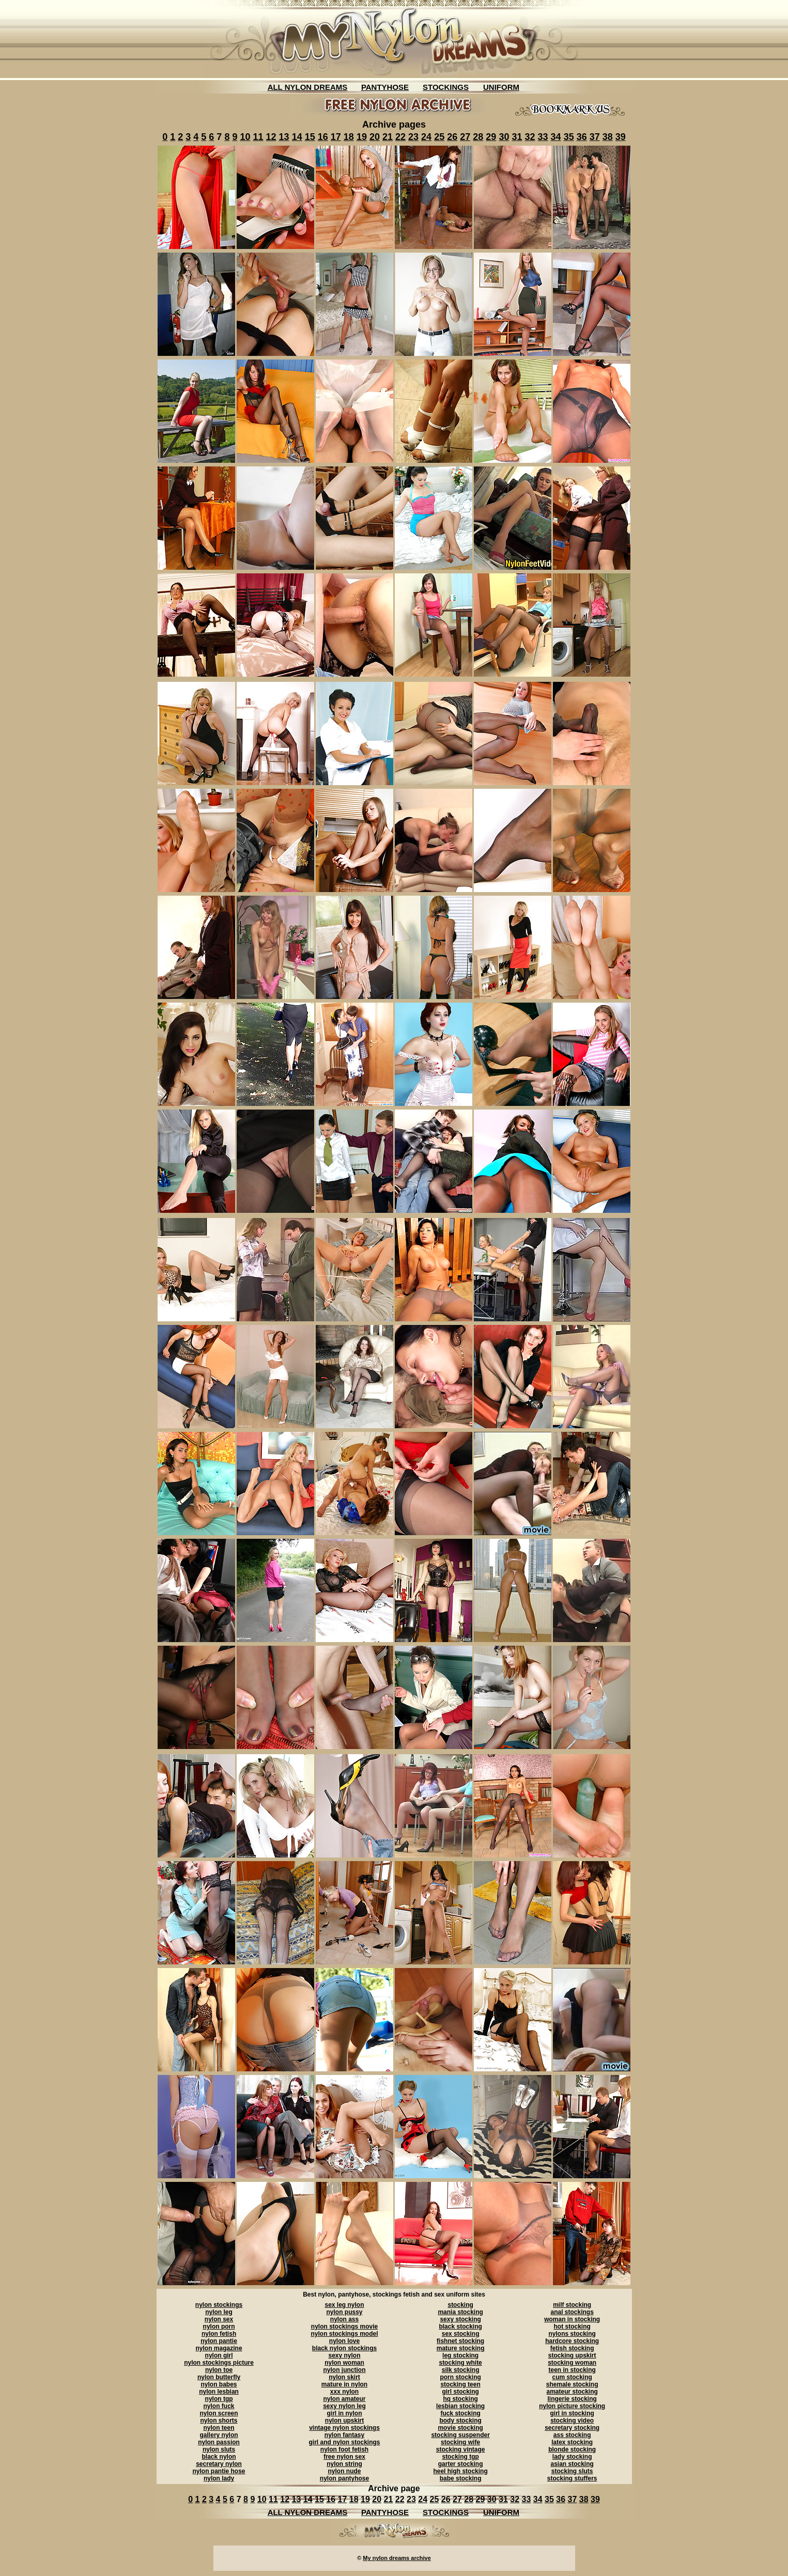 The height and width of the screenshot is (2576, 788). I want to click on 21, so click(387, 137).